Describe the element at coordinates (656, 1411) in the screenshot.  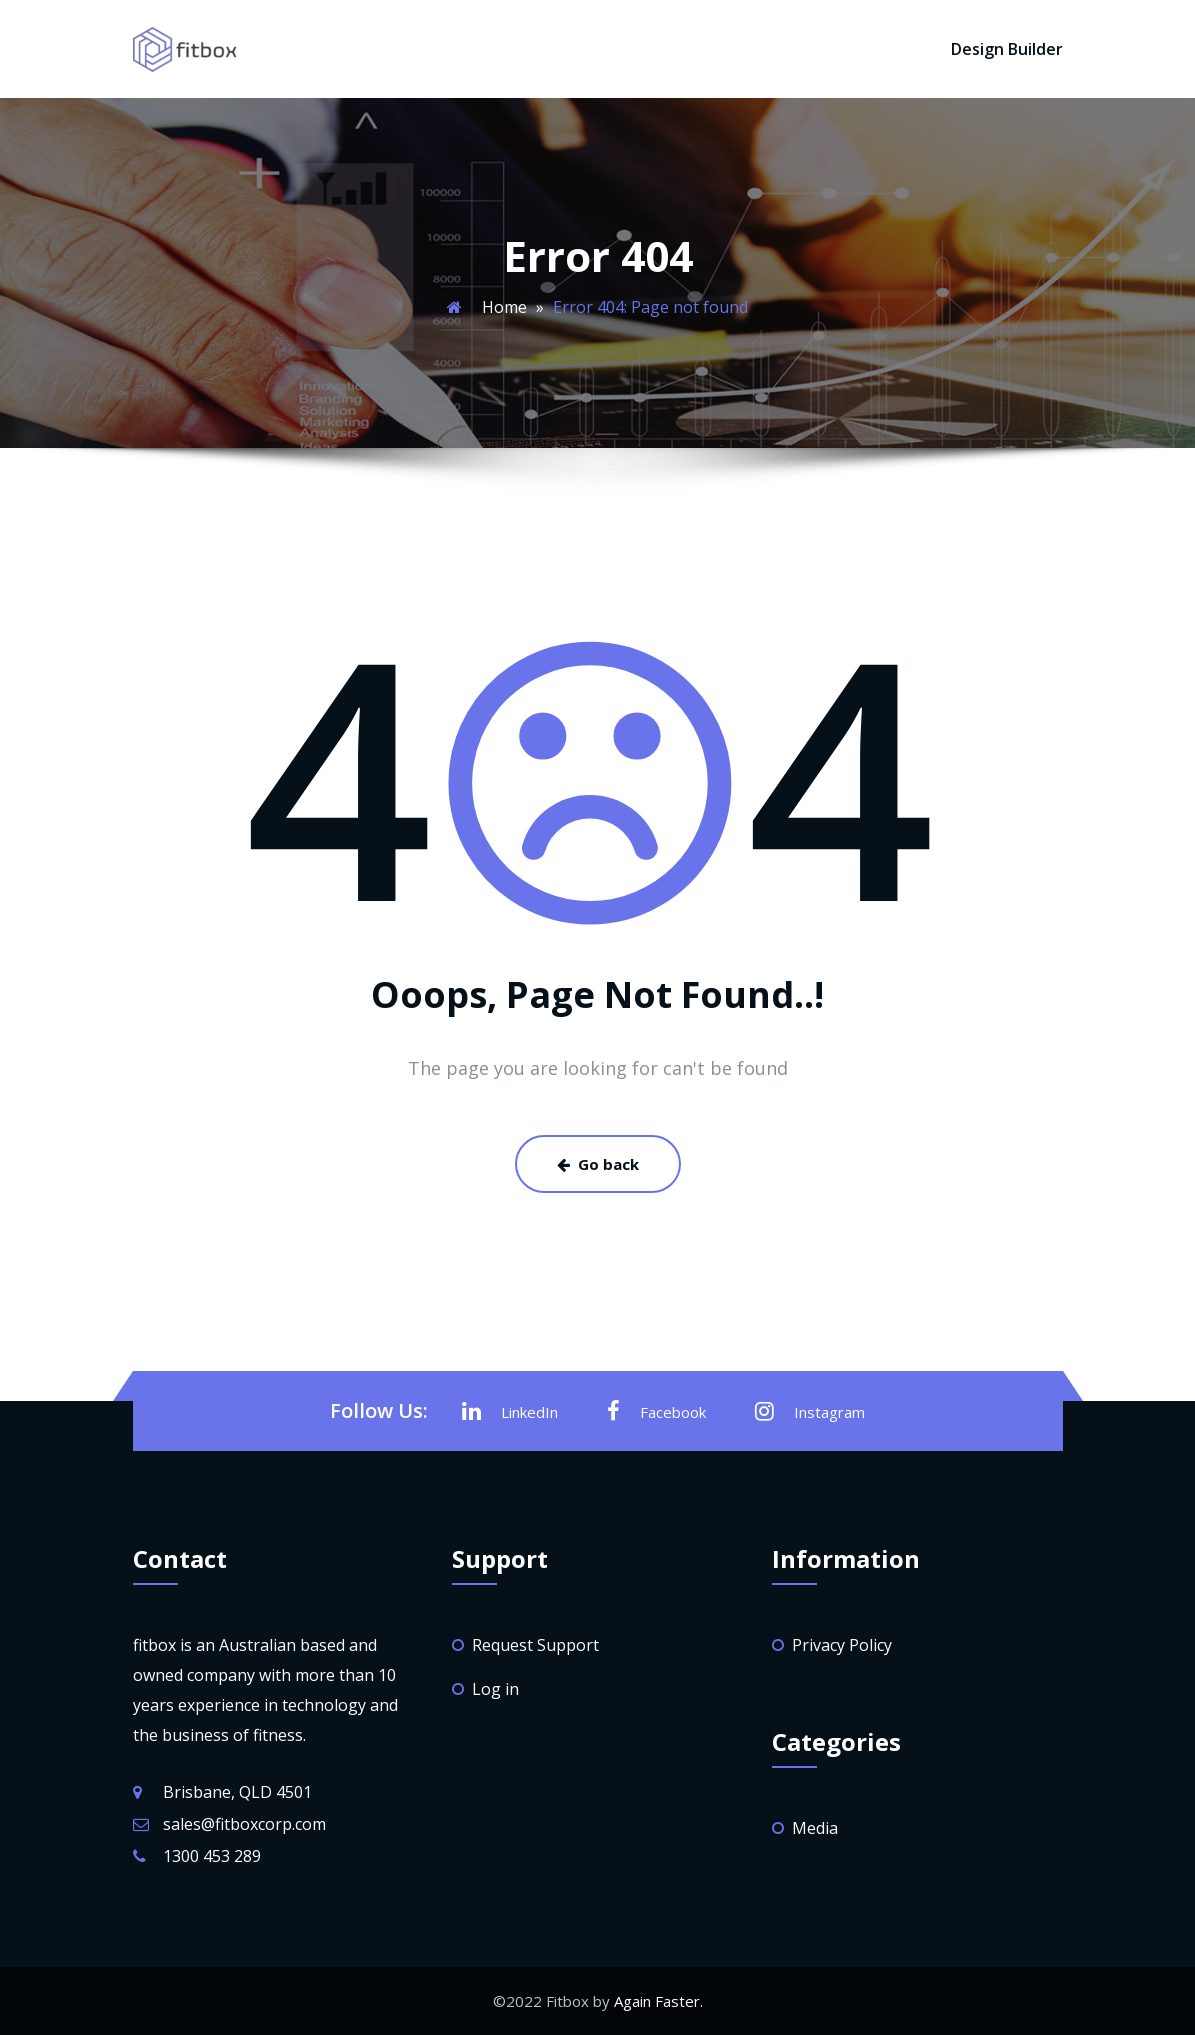
I see `Facebook` at that location.